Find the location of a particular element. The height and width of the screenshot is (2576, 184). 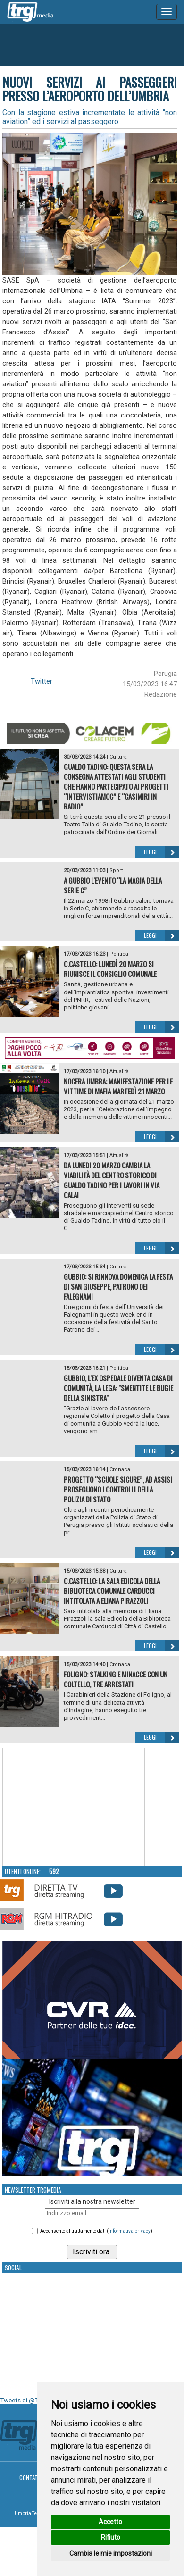

Leggi is located at coordinates (161, 852).